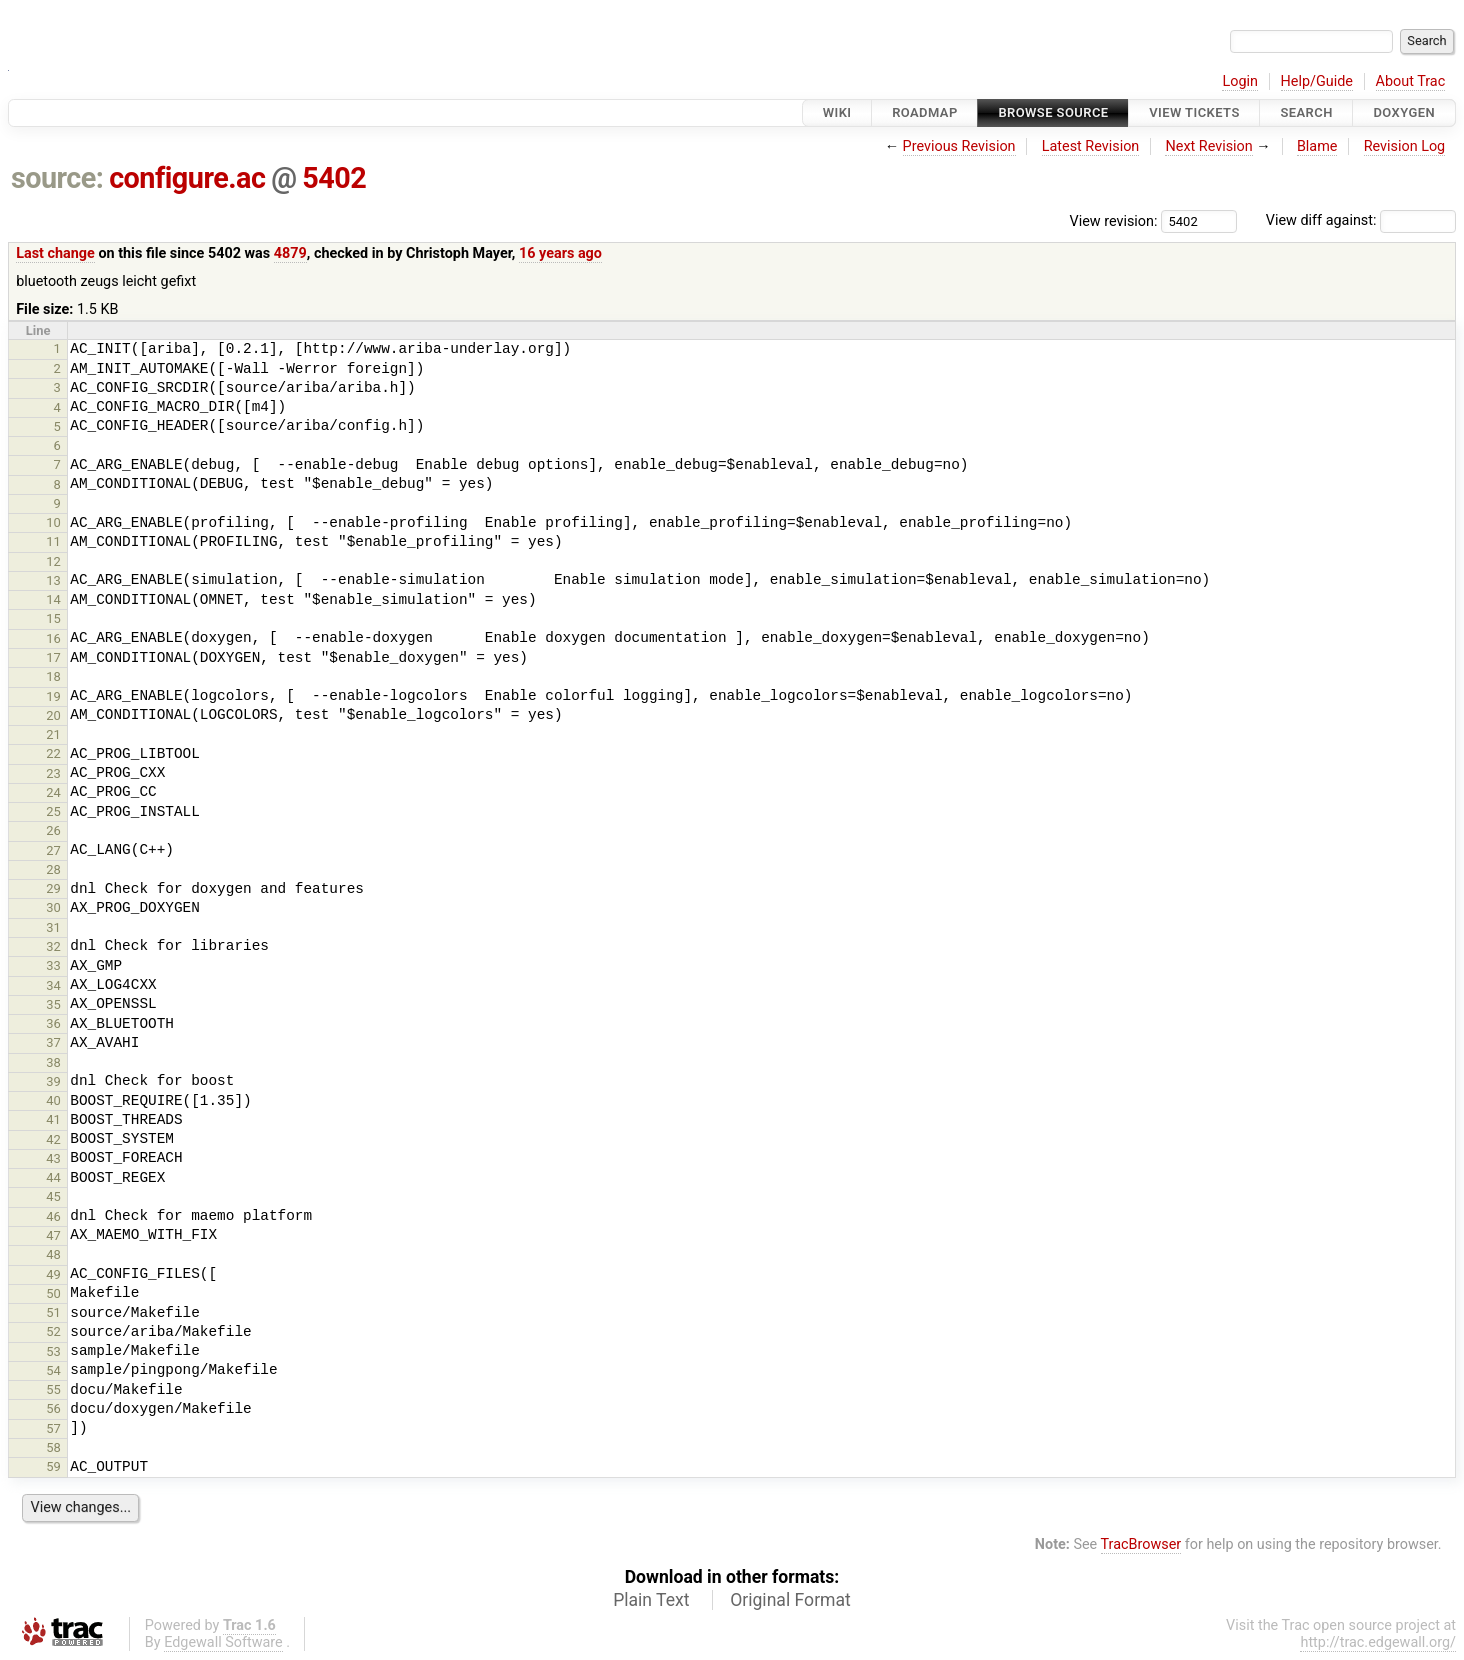 Image resolution: width=1464 pixels, height=1660 pixels. Describe the element at coordinates (53, 965) in the screenshot. I see `33` at that location.